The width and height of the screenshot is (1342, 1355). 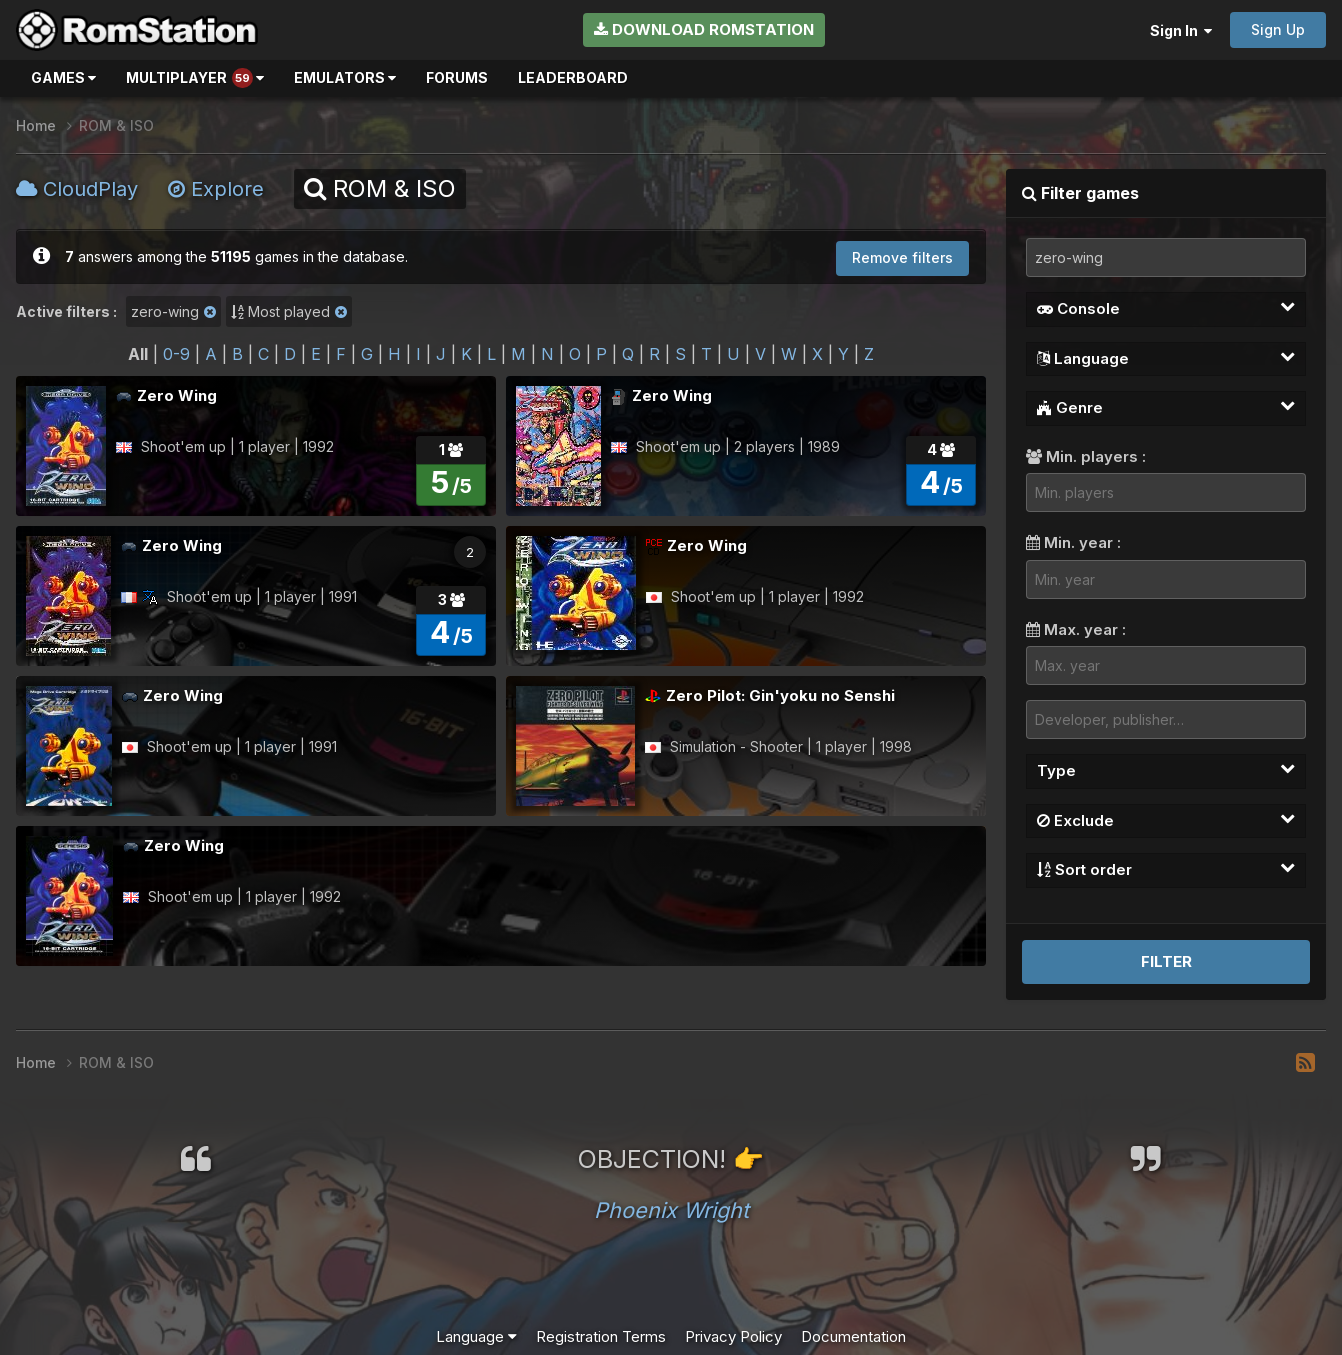 I want to click on Sign In, so click(x=1181, y=30).